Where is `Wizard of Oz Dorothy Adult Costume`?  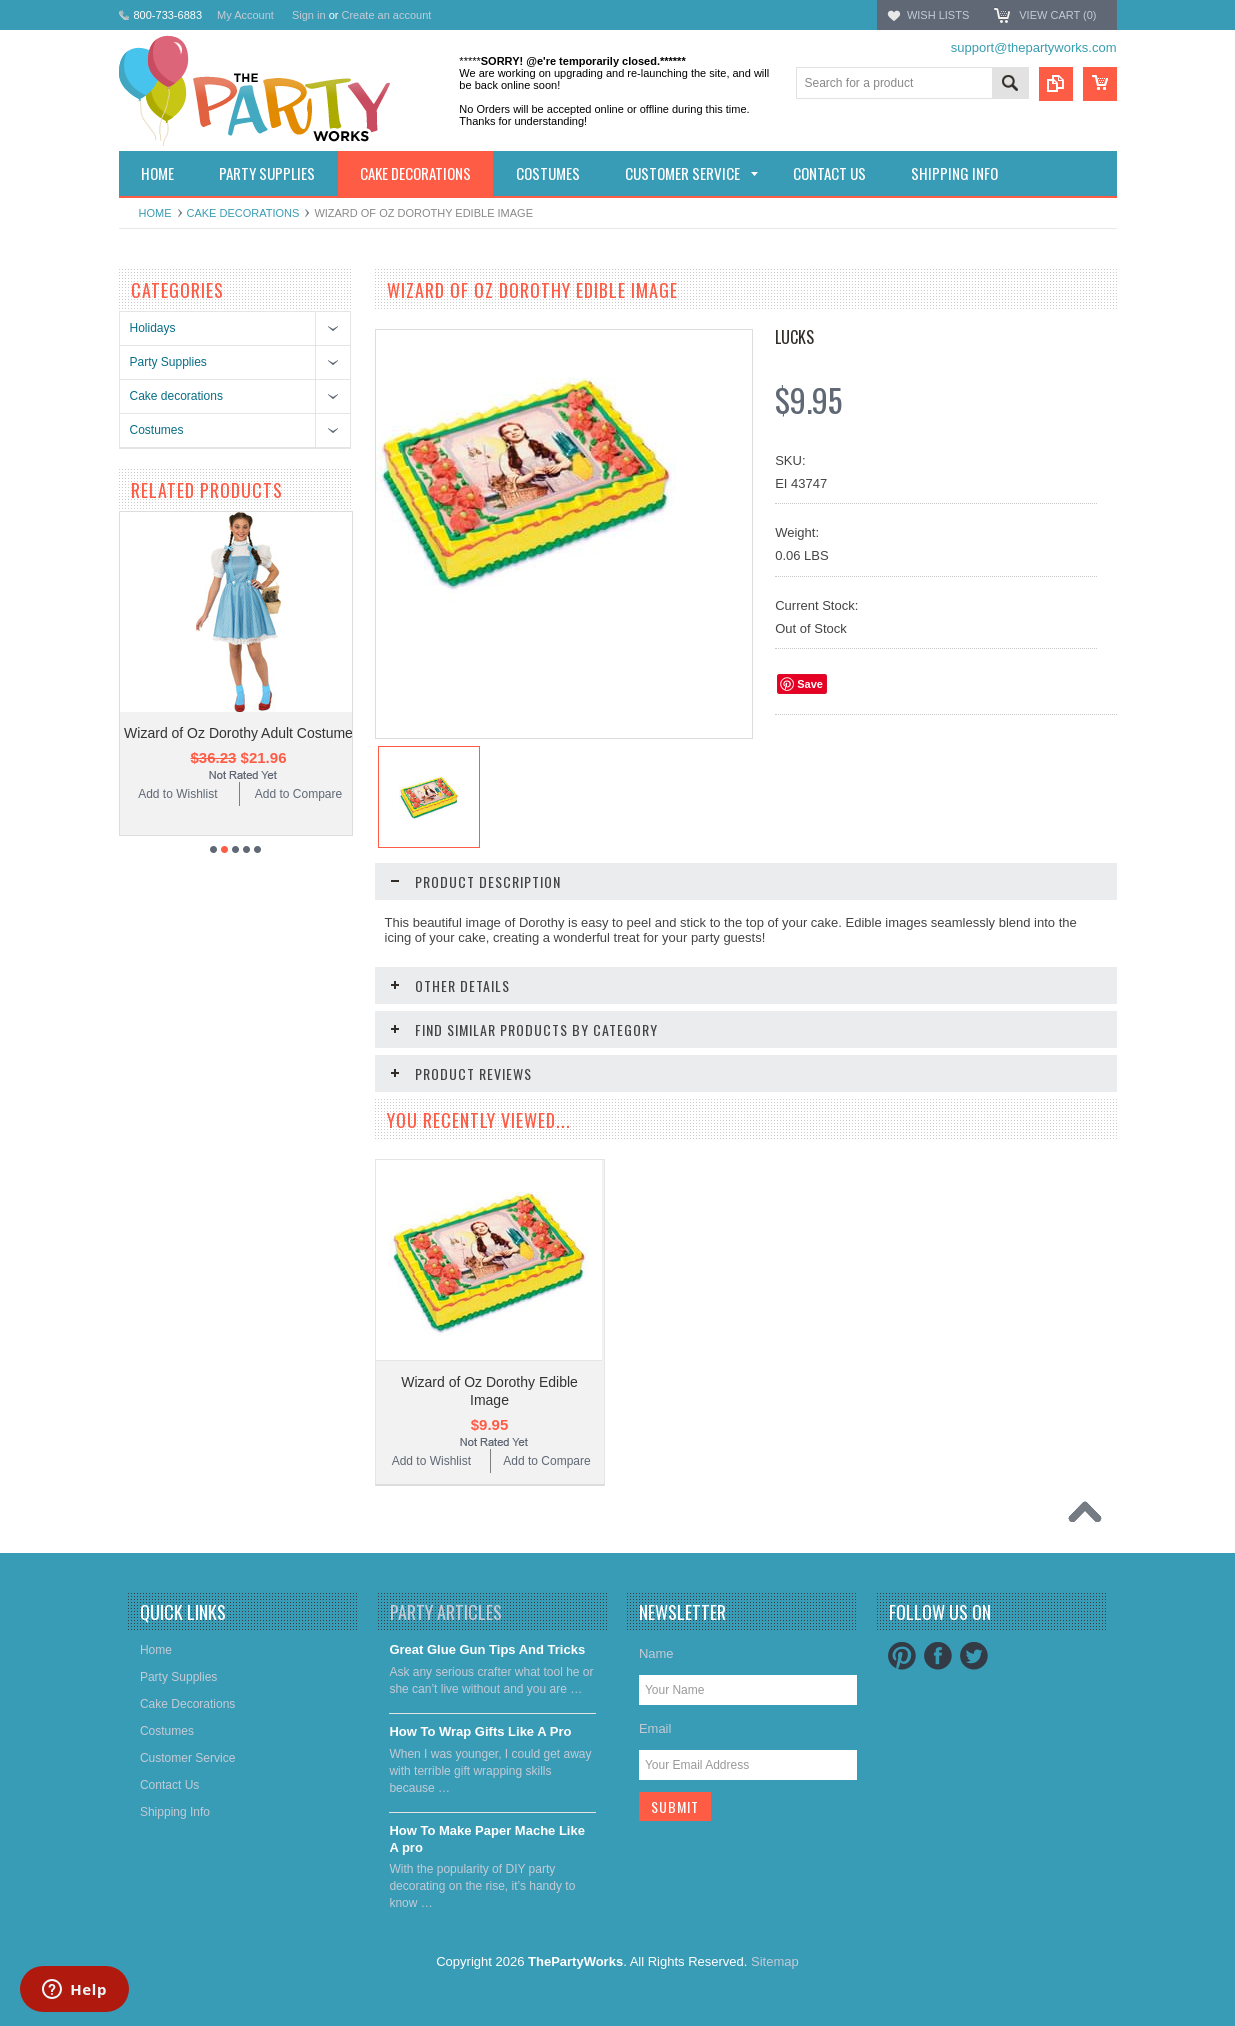
Wizard of Oz Dorothy Adult Costume is located at coordinates (238, 733).